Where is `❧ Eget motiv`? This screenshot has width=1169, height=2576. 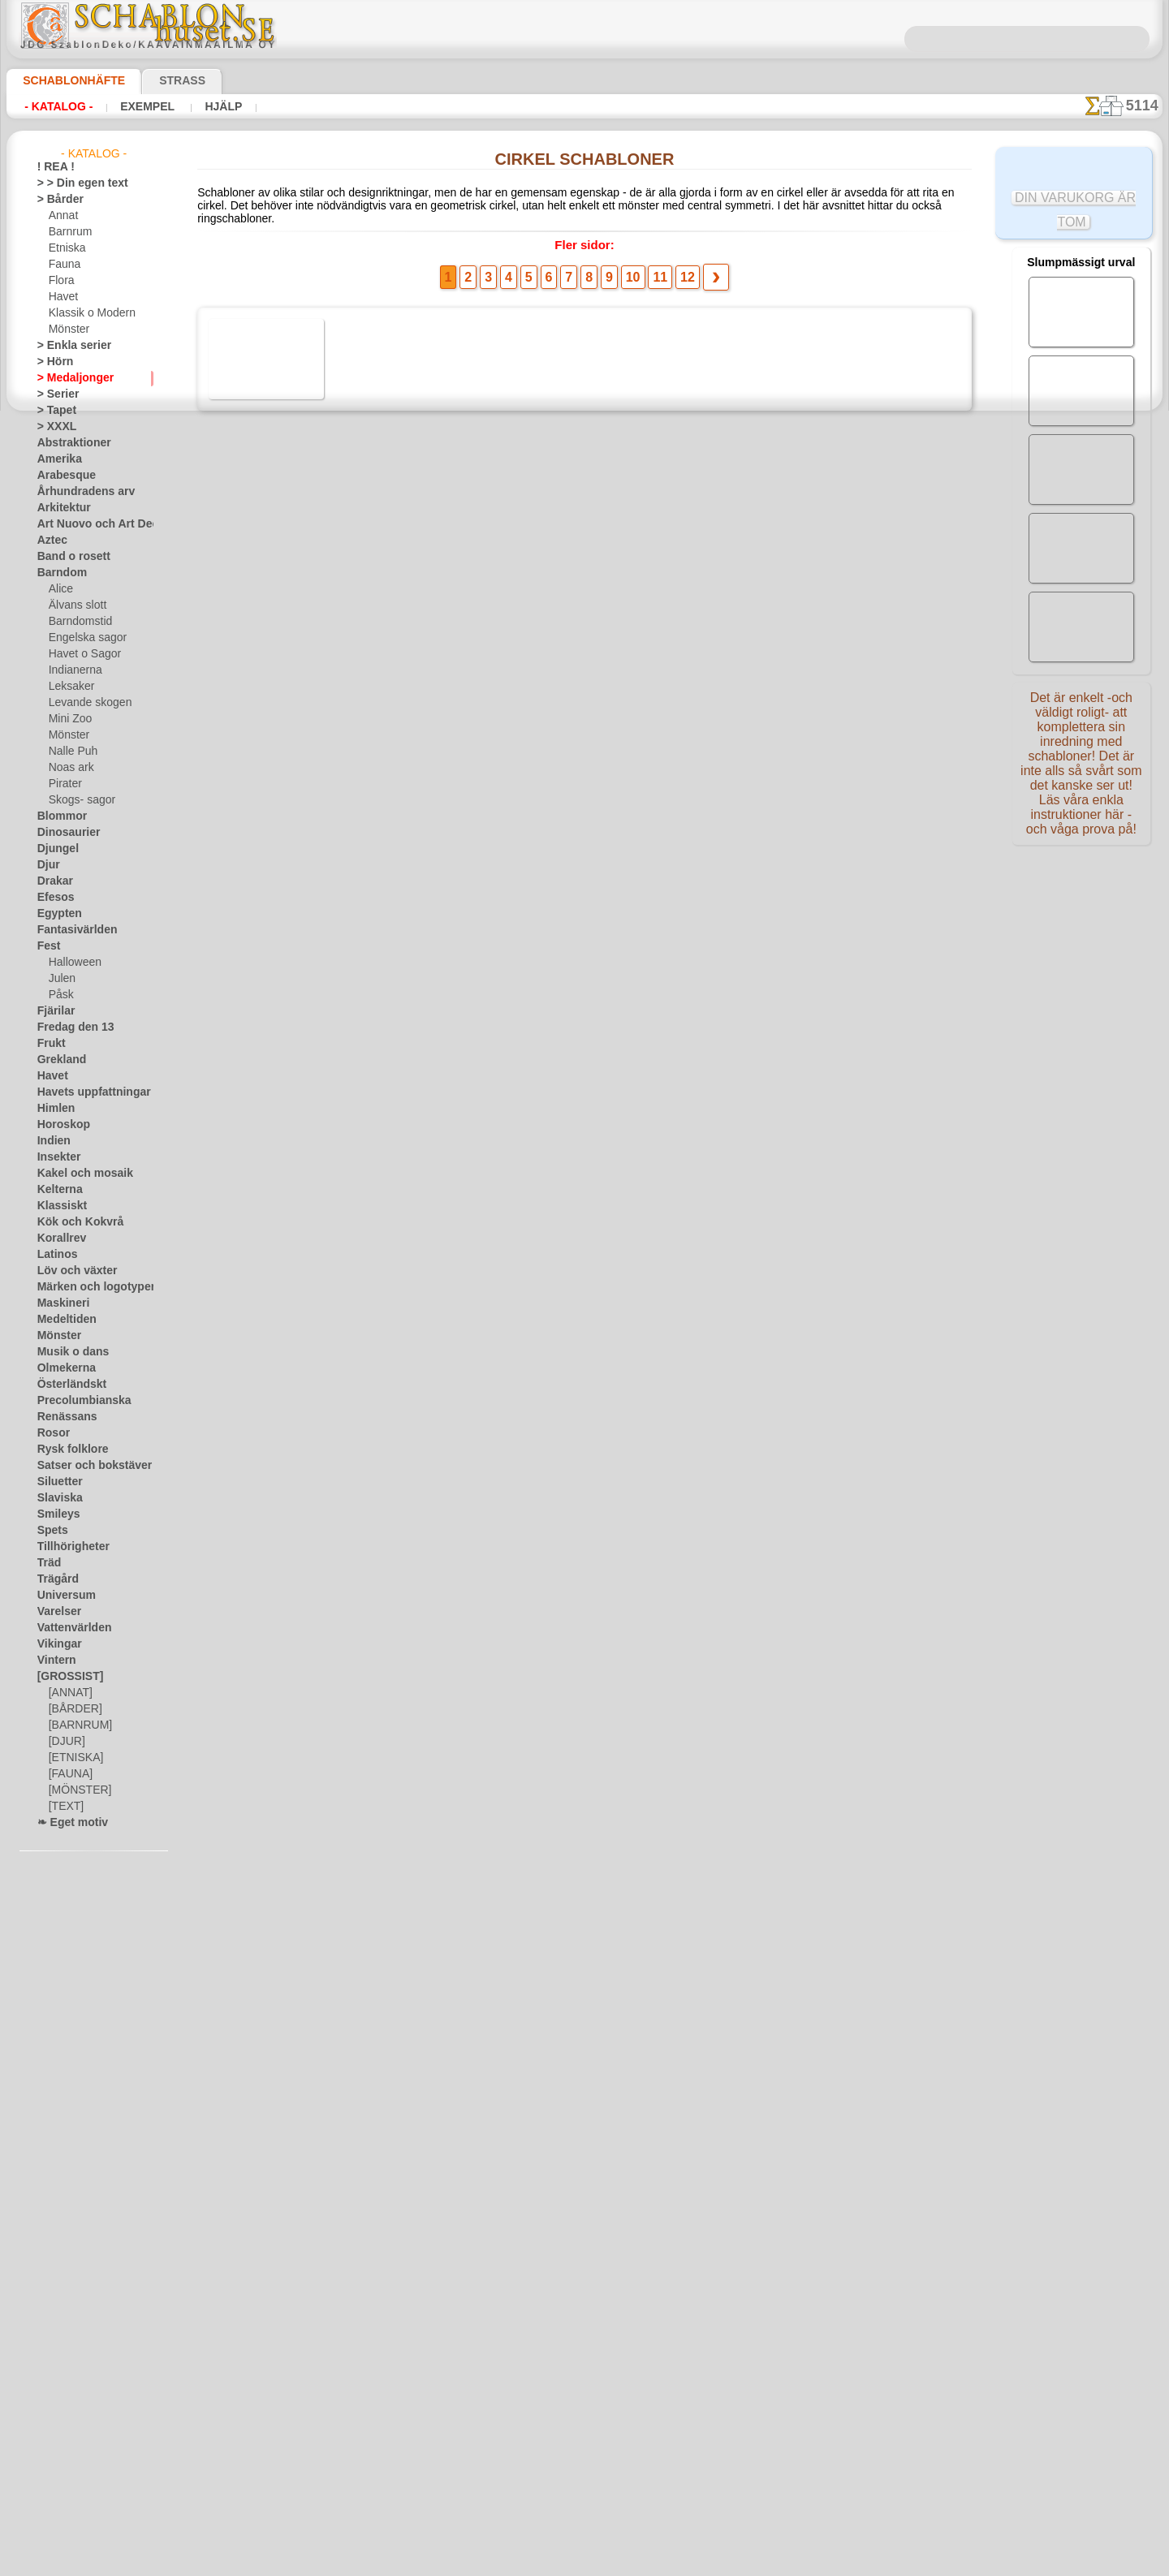 ❧ Eget motiv is located at coordinates (67, 1823).